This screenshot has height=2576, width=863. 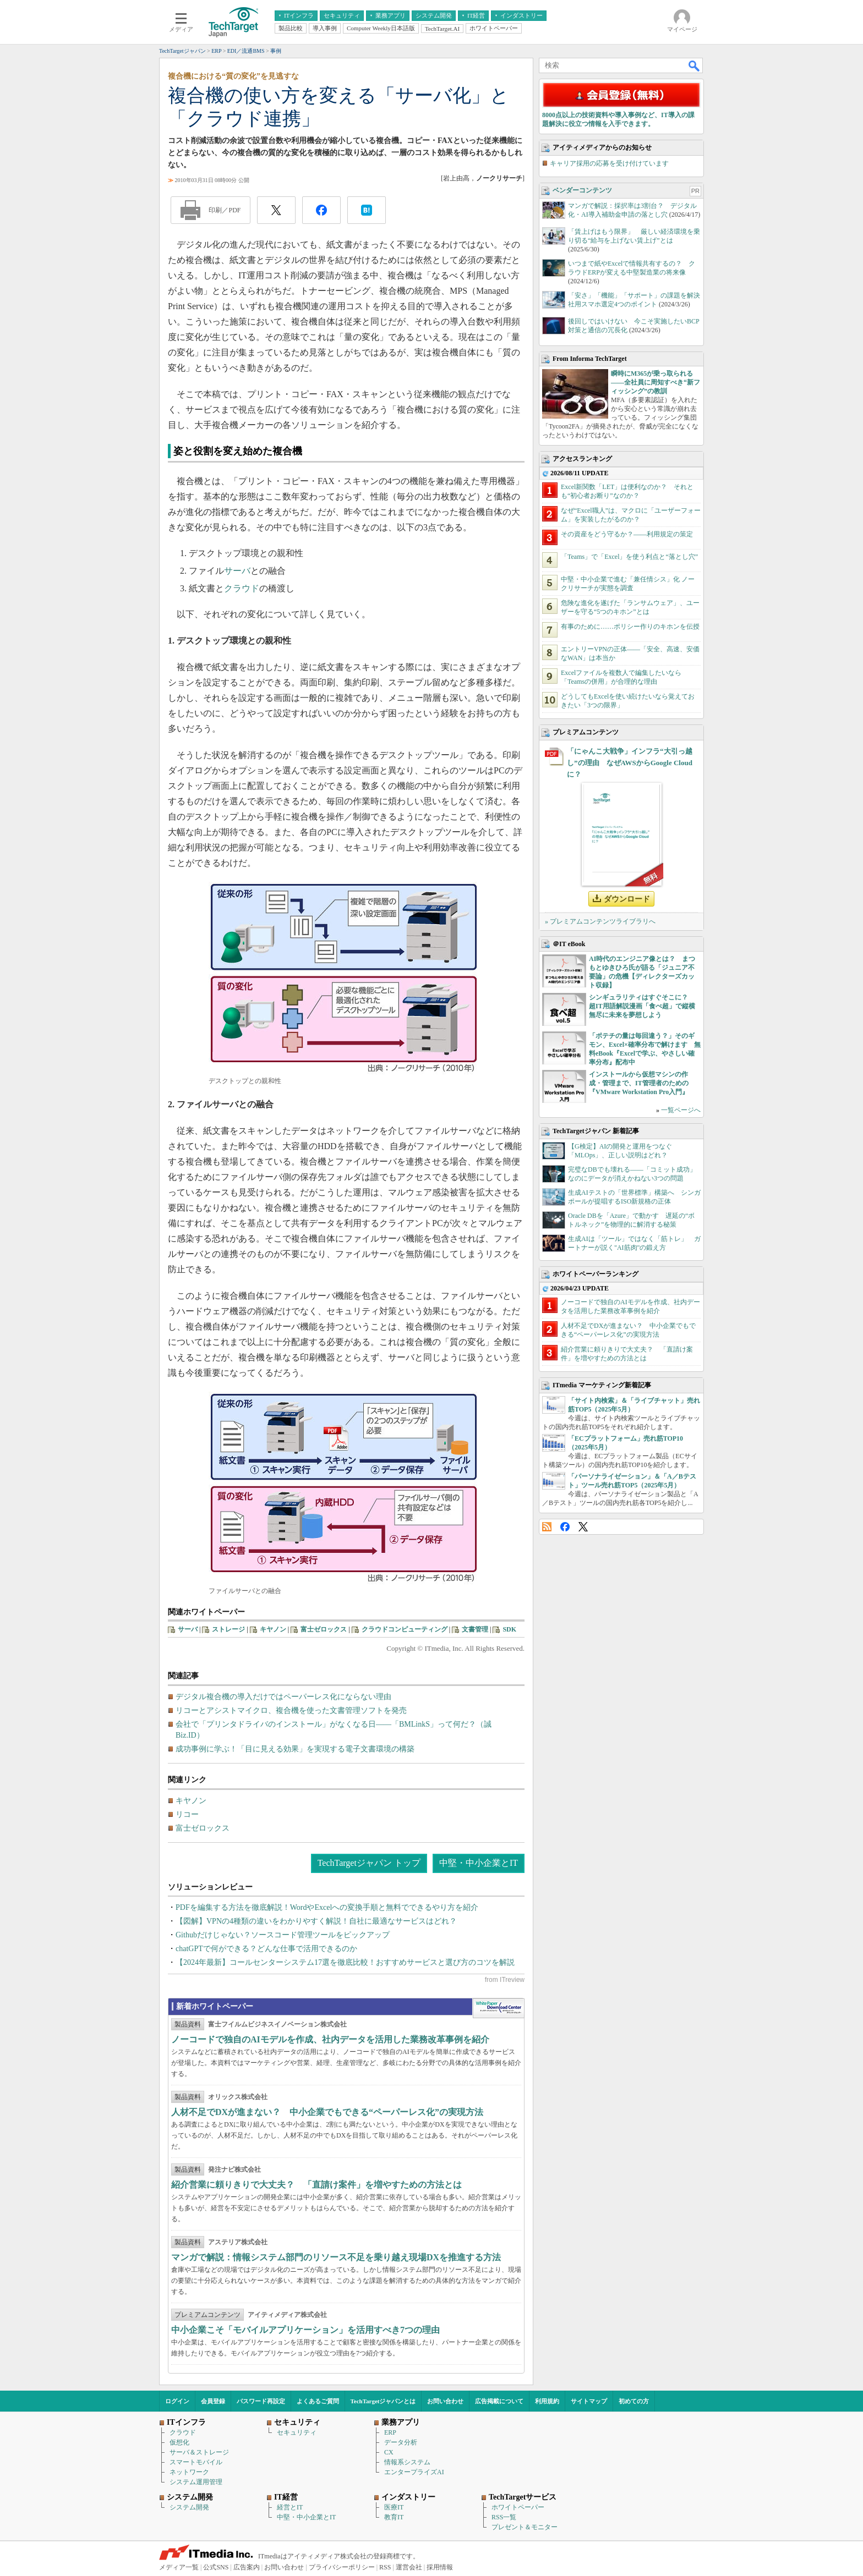 What do you see at coordinates (681, 1110) in the screenshot?
I see `一覧ページへ` at bounding box center [681, 1110].